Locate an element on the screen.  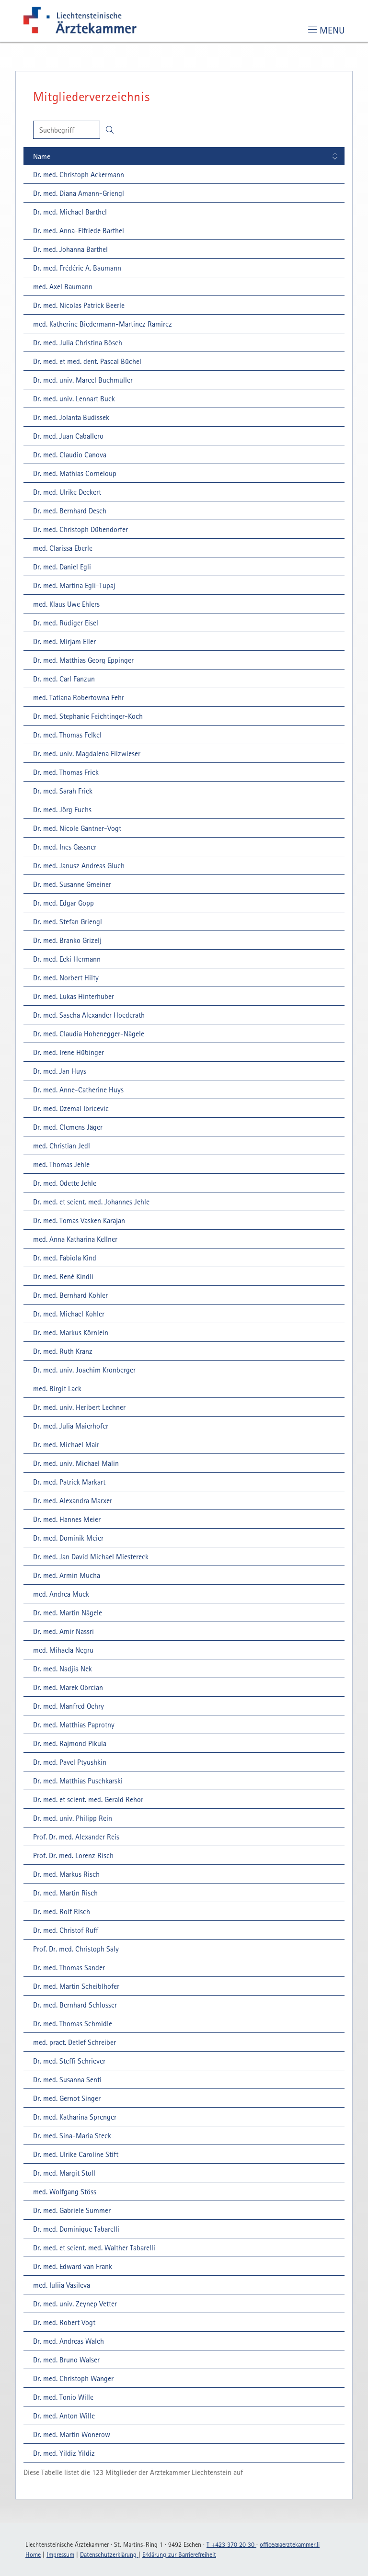
[Dr. med. Anna-Elfriede Barthel: Details einblenden] is located at coordinates (77, 230).